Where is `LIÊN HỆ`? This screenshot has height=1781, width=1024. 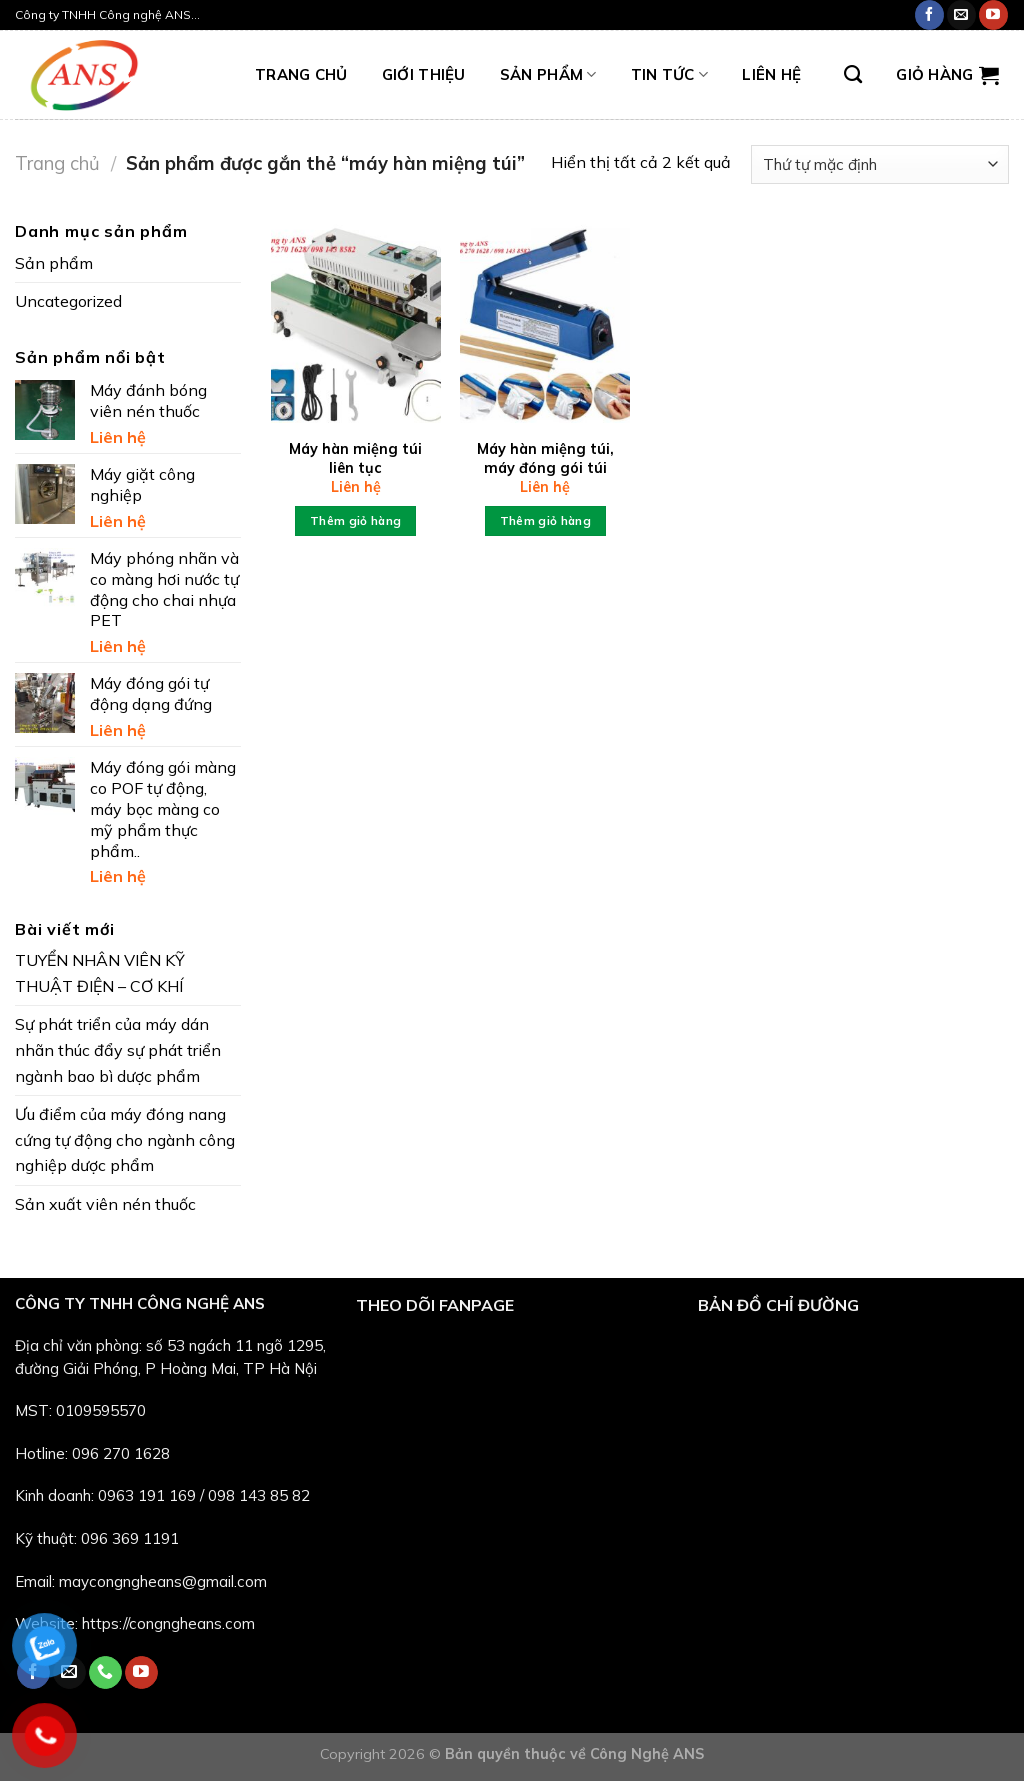 LIÊN HỆ is located at coordinates (771, 74).